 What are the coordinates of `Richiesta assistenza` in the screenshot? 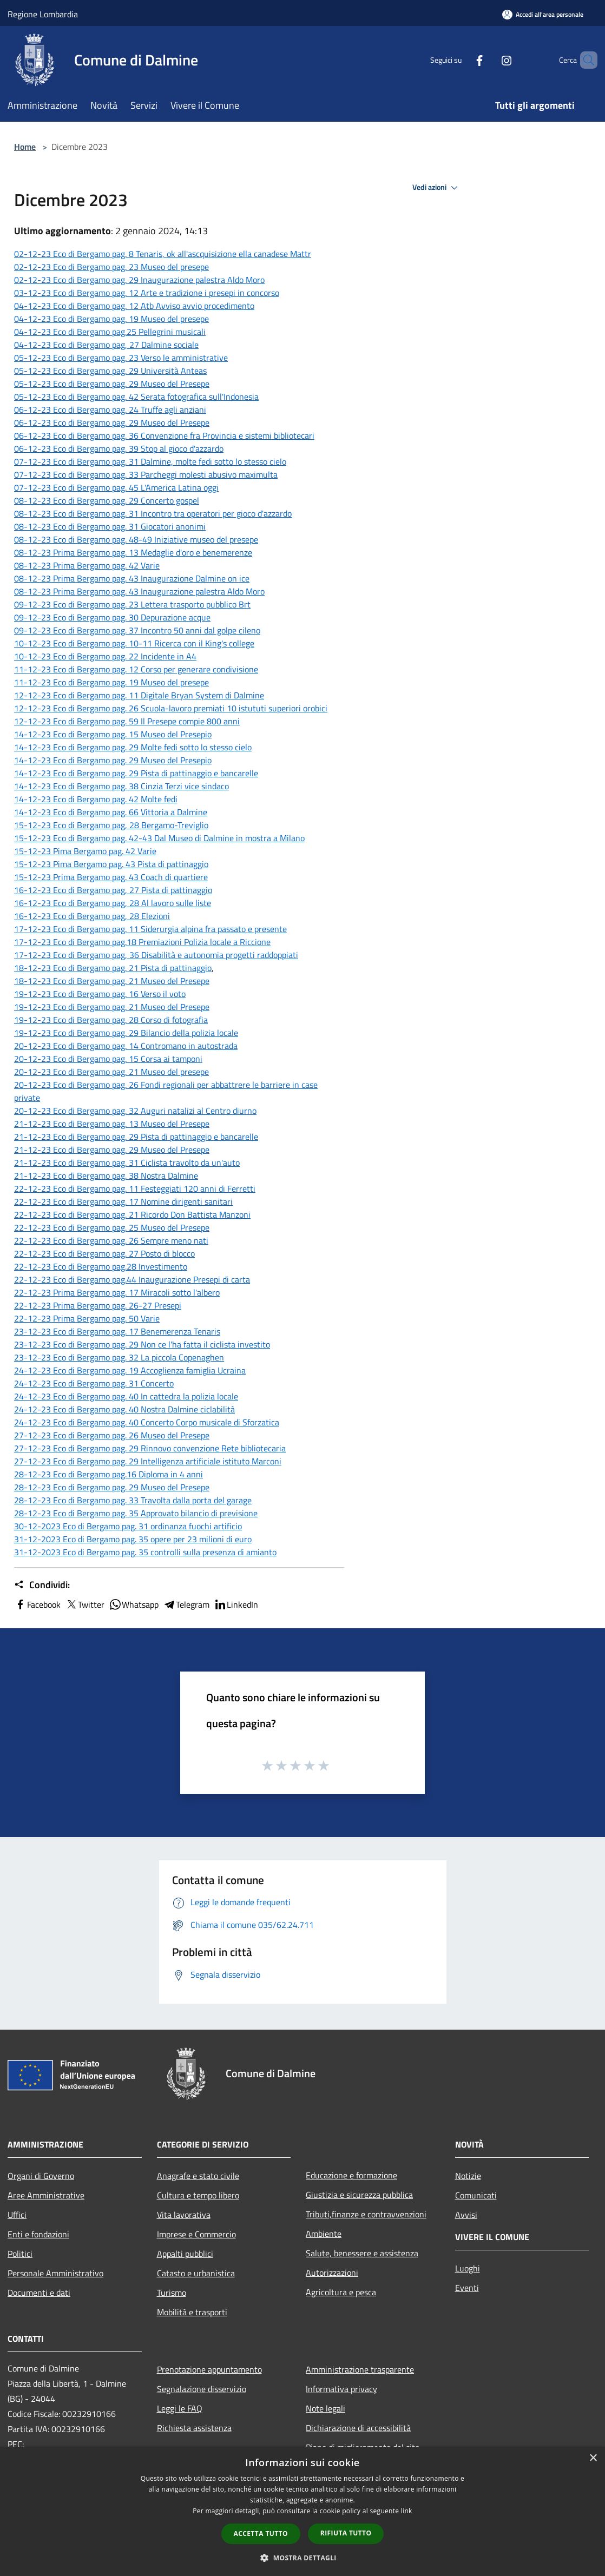 It's located at (194, 2427).